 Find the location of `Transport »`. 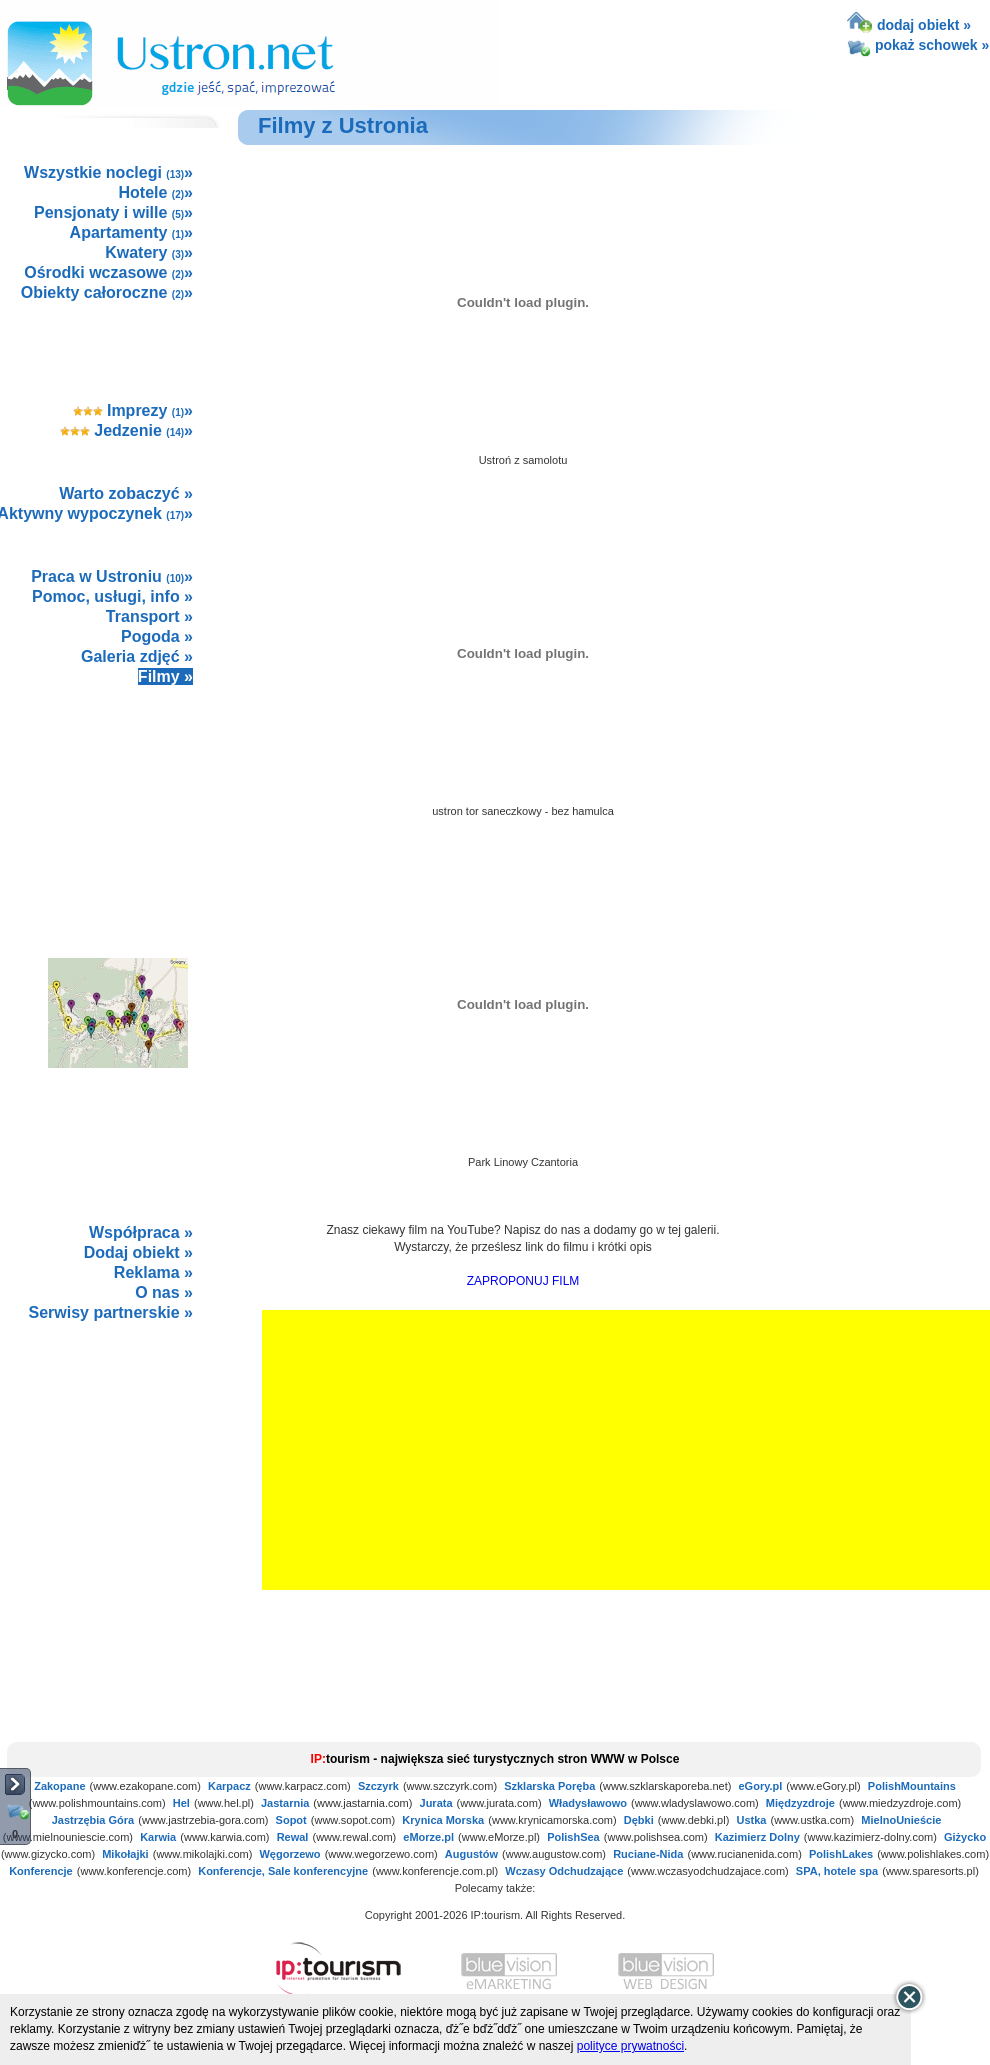

Transport » is located at coordinates (149, 616).